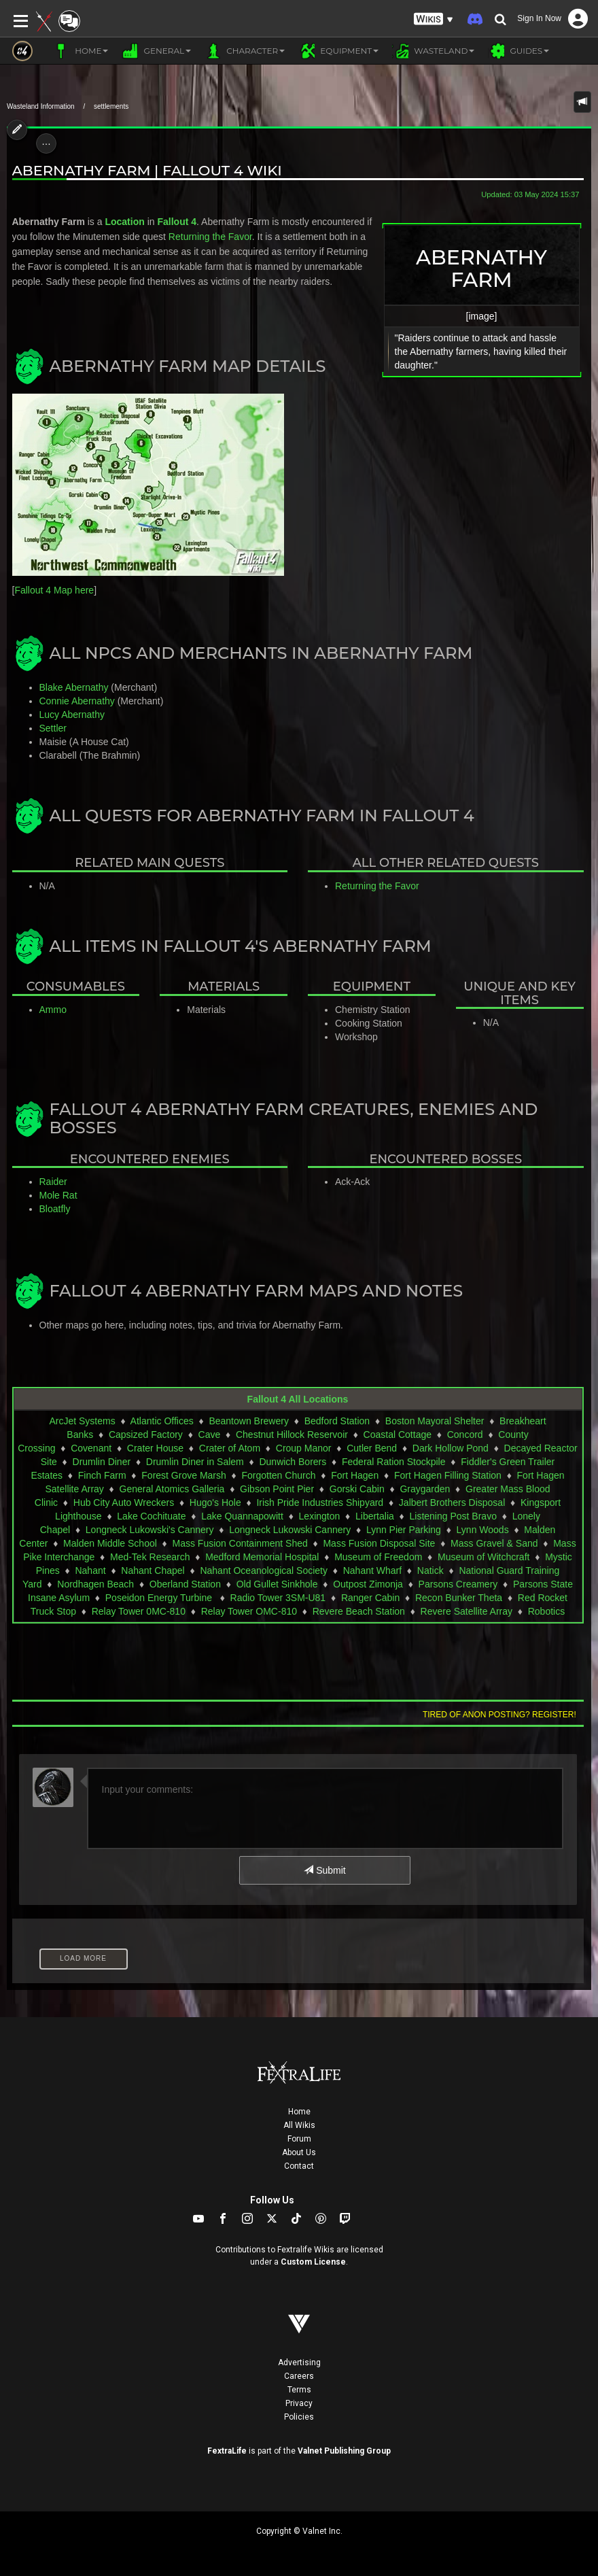 Image resolution: width=598 pixels, height=2576 pixels. I want to click on Lucy Abernathy, so click(72, 714).